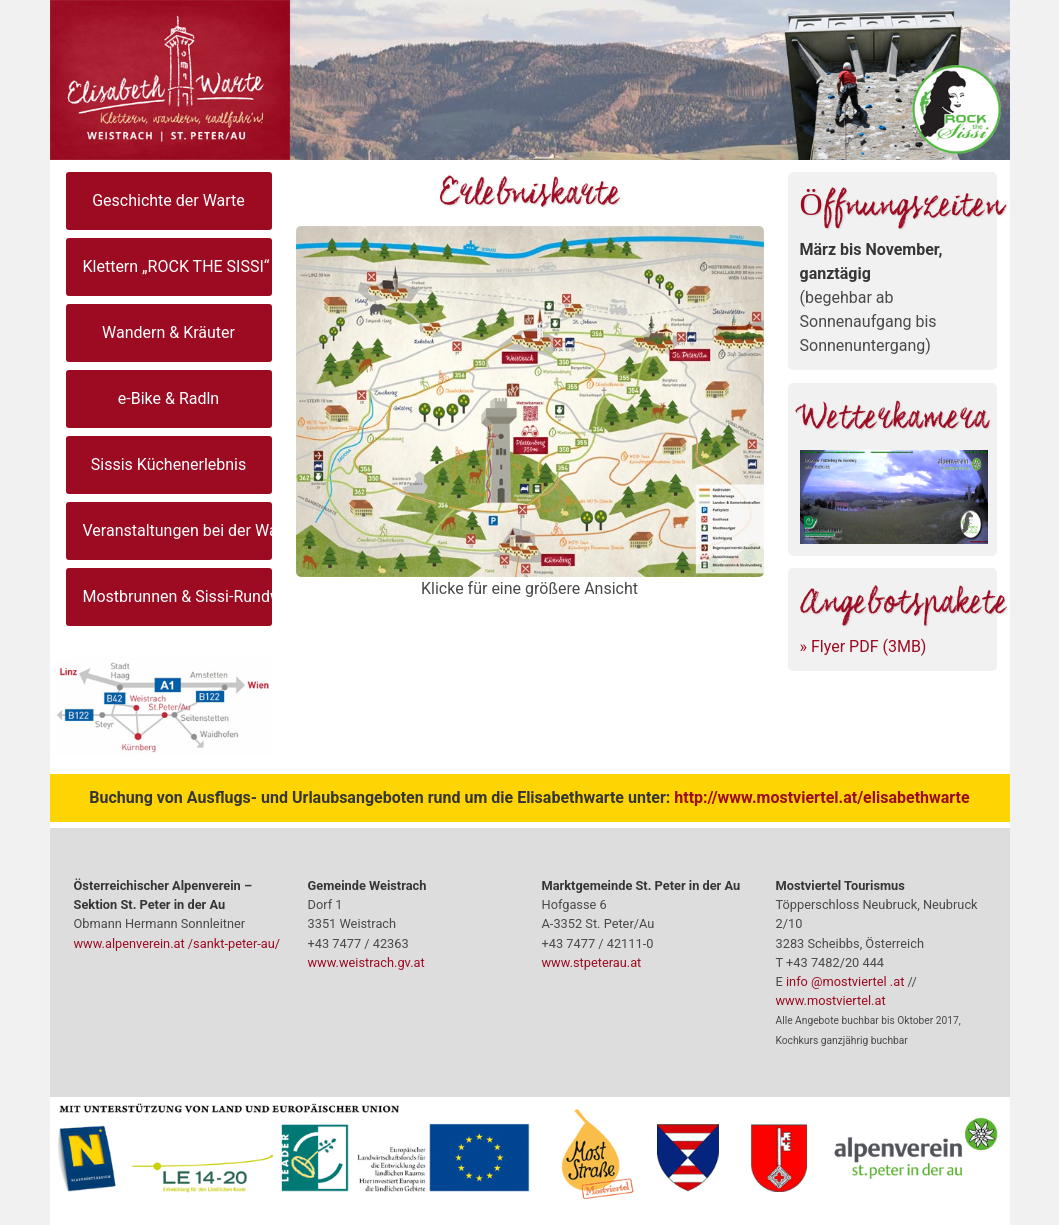 The width and height of the screenshot is (1059, 1225). What do you see at coordinates (366, 962) in the screenshot?
I see `www.weistrach.gv.at` at bounding box center [366, 962].